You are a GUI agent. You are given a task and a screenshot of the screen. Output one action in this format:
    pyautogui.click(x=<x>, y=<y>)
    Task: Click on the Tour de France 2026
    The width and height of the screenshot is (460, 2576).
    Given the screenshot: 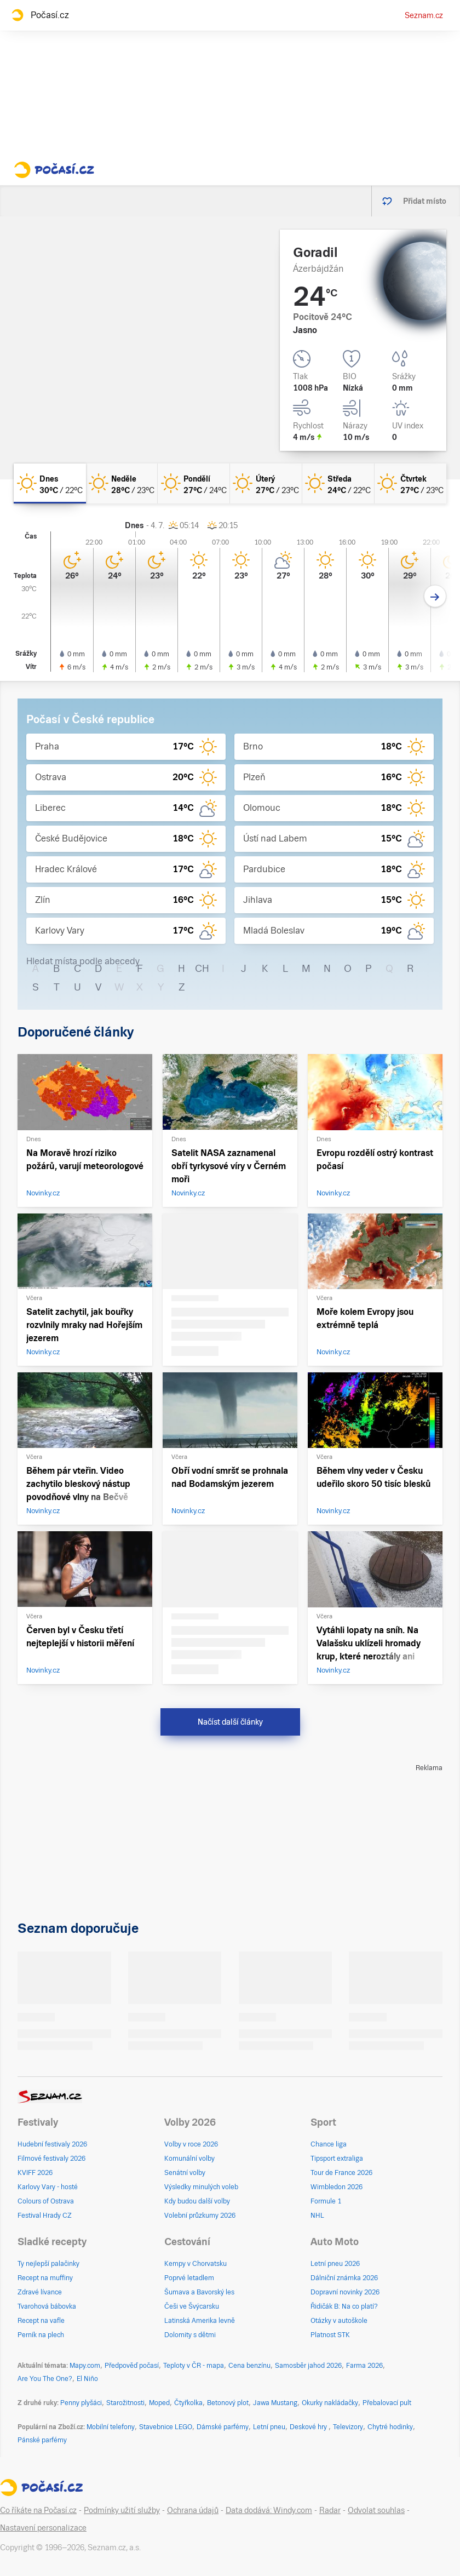 What is the action you would take?
    pyautogui.click(x=341, y=2173)
    